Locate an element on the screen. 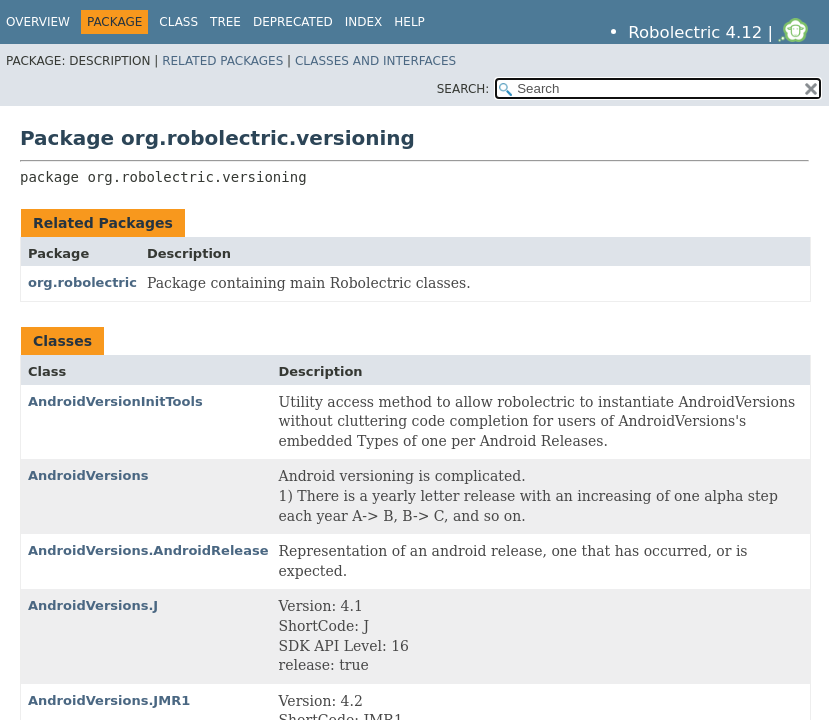  org.robolectric is located at coordinates (82, 282).